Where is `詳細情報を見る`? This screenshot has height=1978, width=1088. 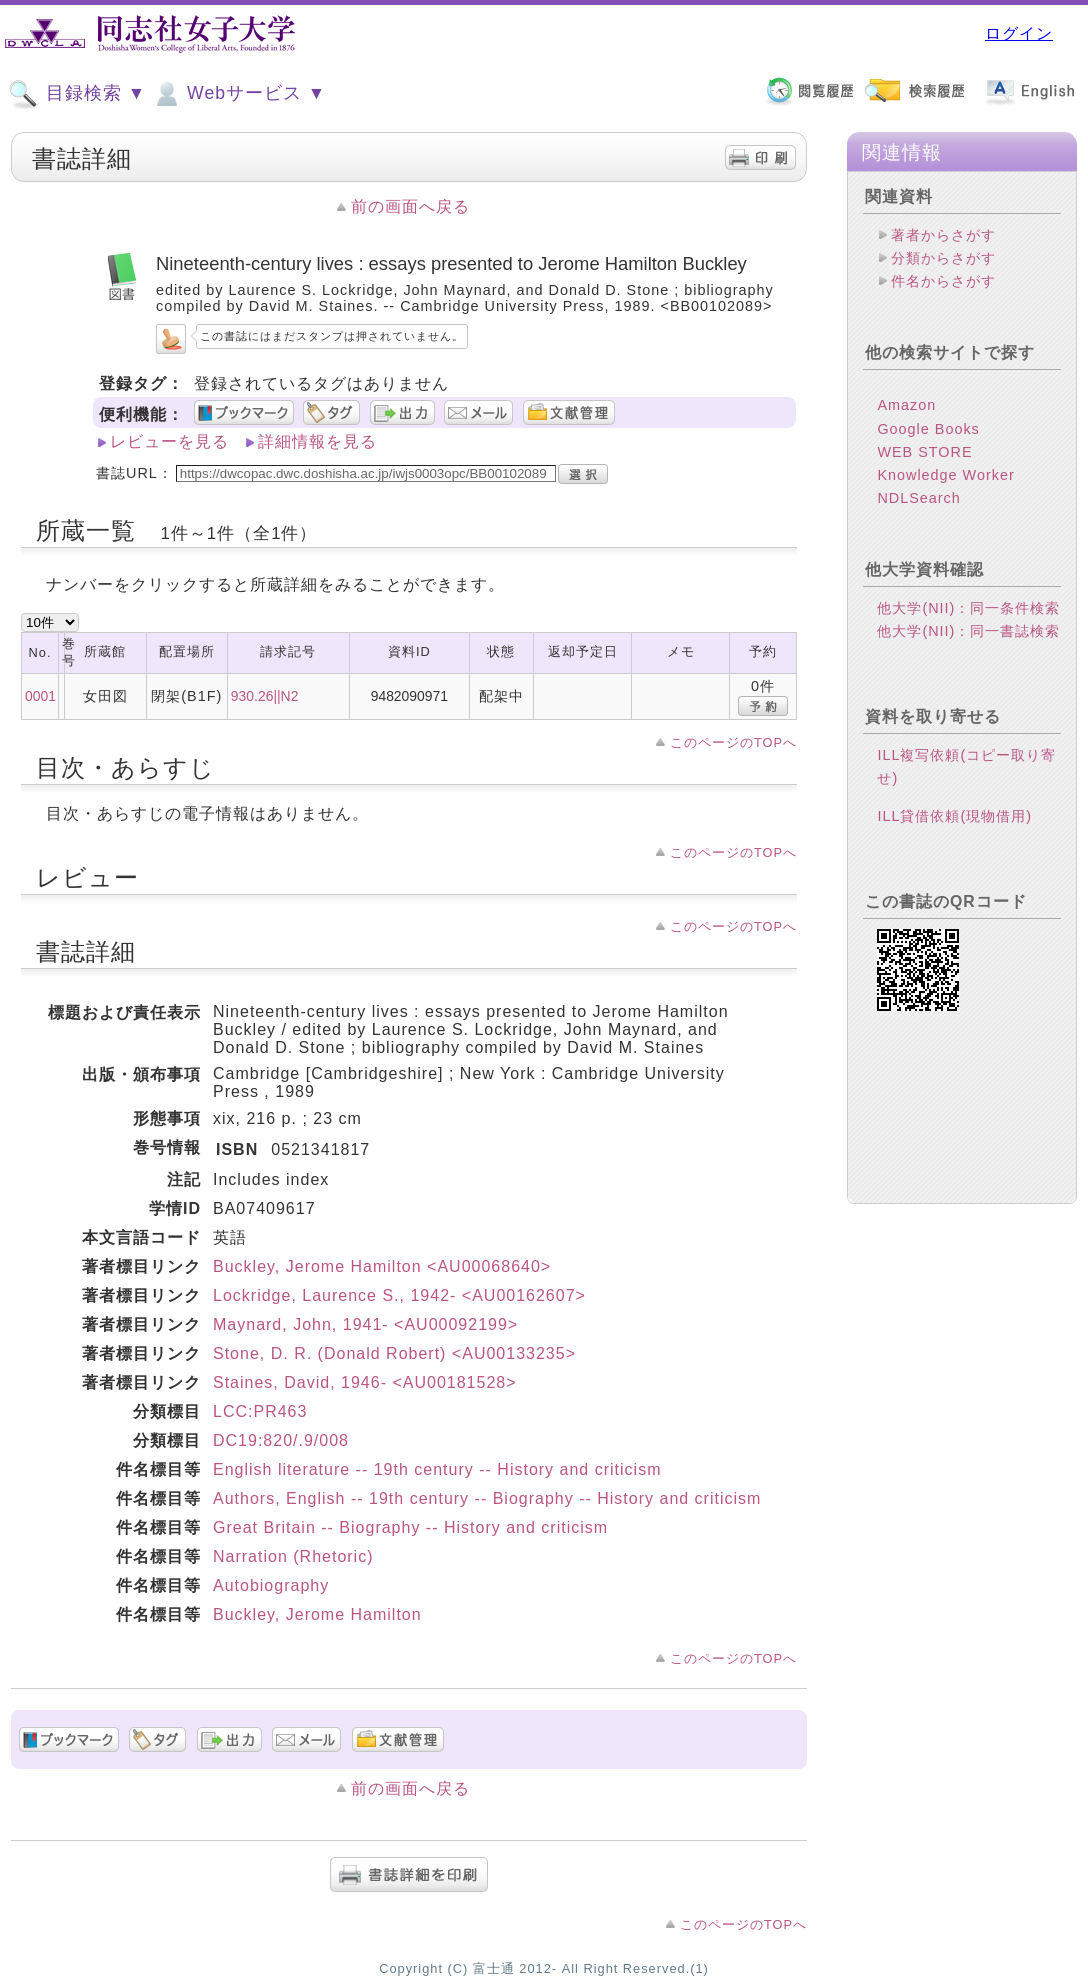 詳細情報を見る is located at coordinates (317, 441).